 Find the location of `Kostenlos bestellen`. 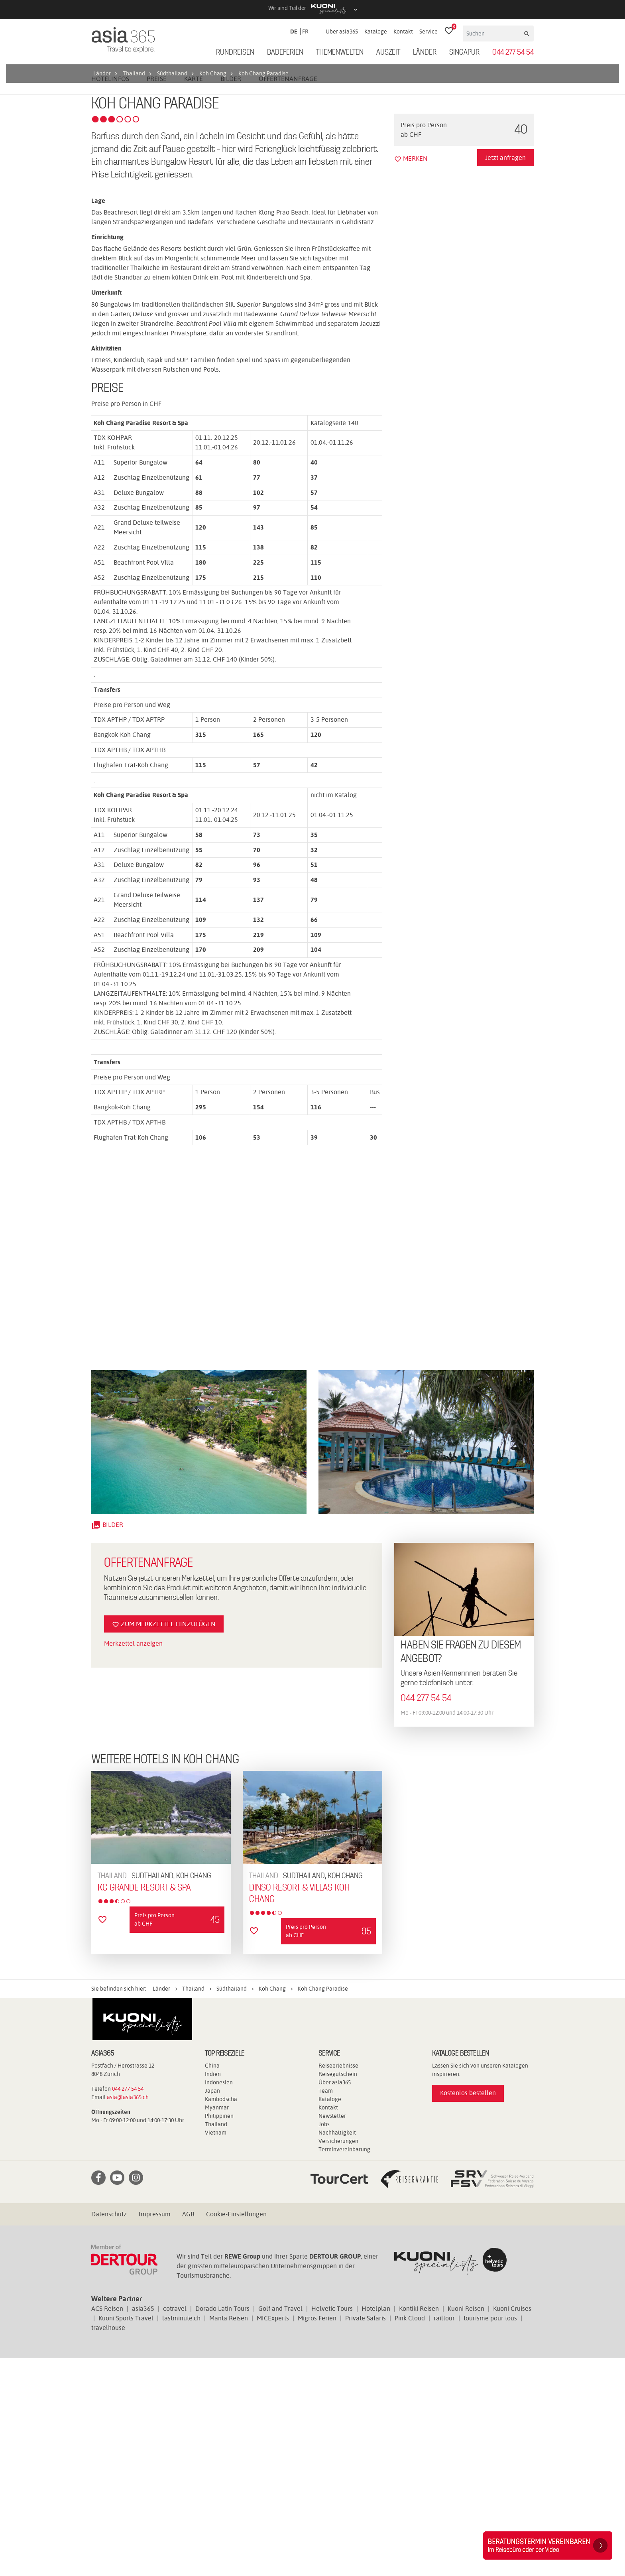

Kostenlos bestellen is located at coordinates (468, 2310).